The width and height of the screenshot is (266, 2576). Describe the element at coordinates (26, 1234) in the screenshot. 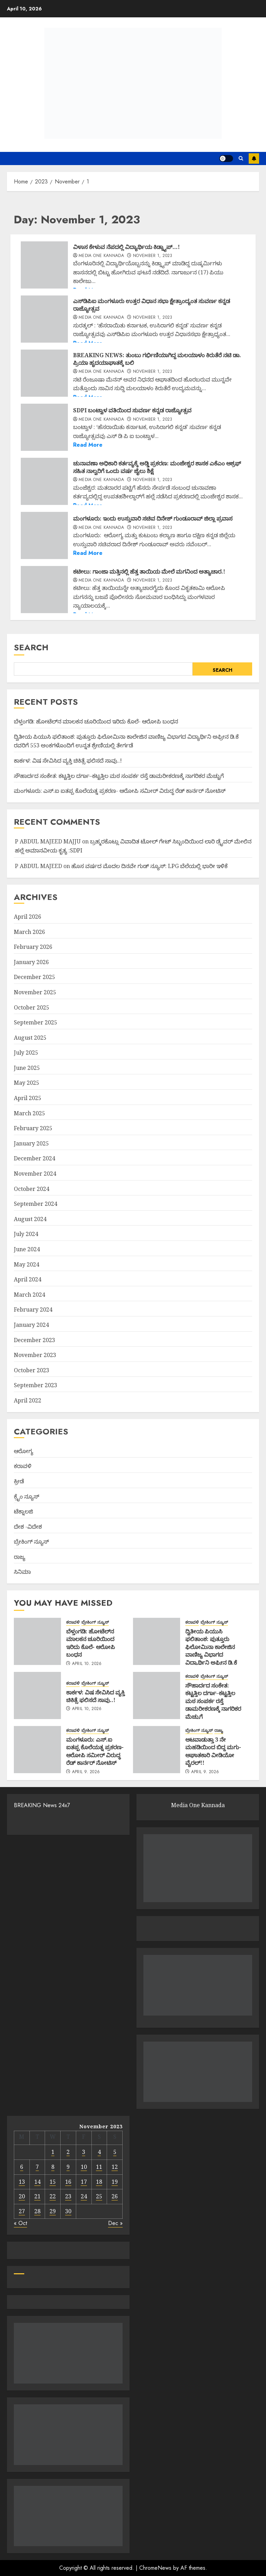

I see `July 2024` at that location.